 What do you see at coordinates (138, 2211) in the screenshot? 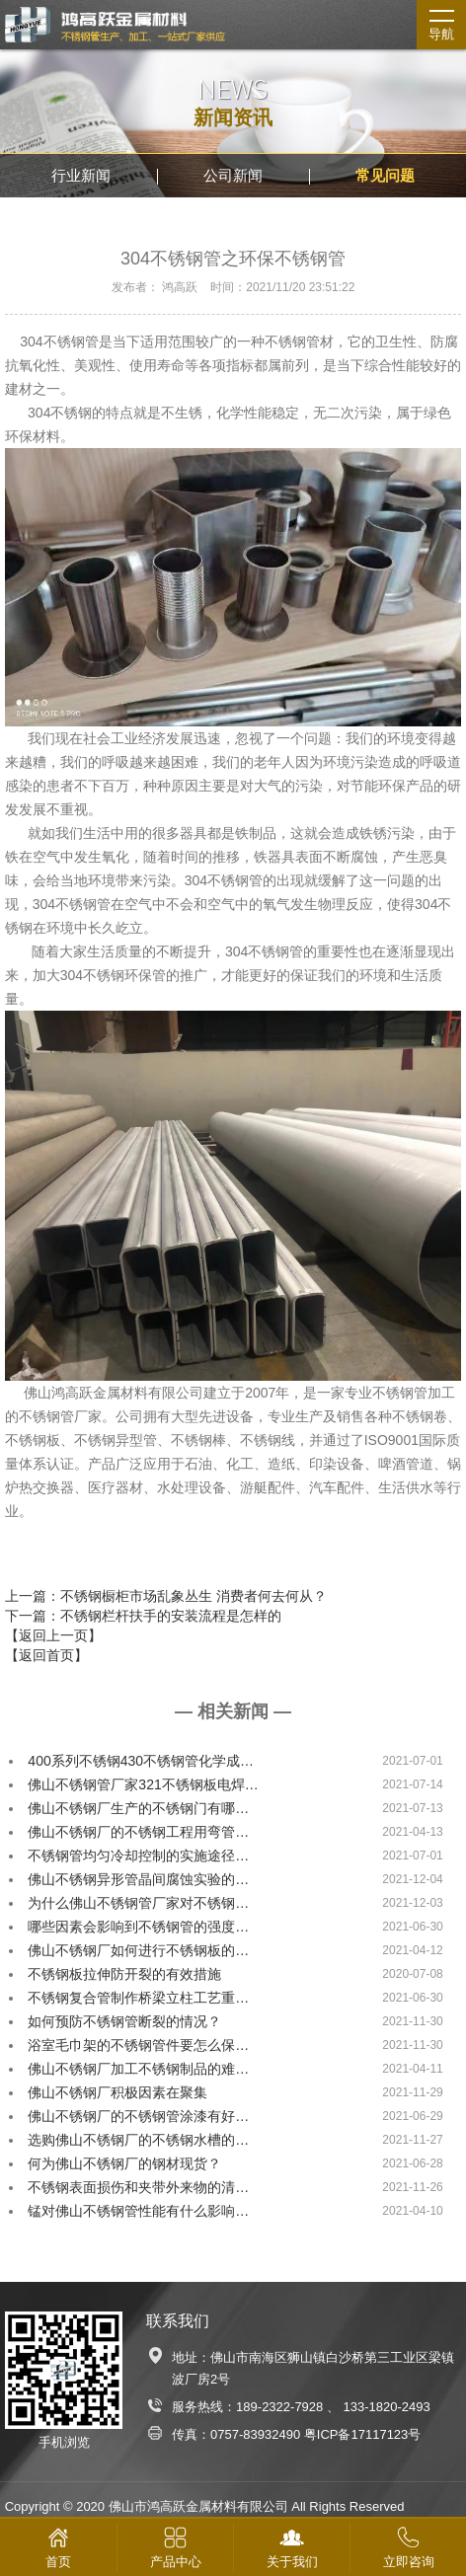
I see `锰对佛山不锈钢管性能有什么影响…` at bounding box center [138, 2211].